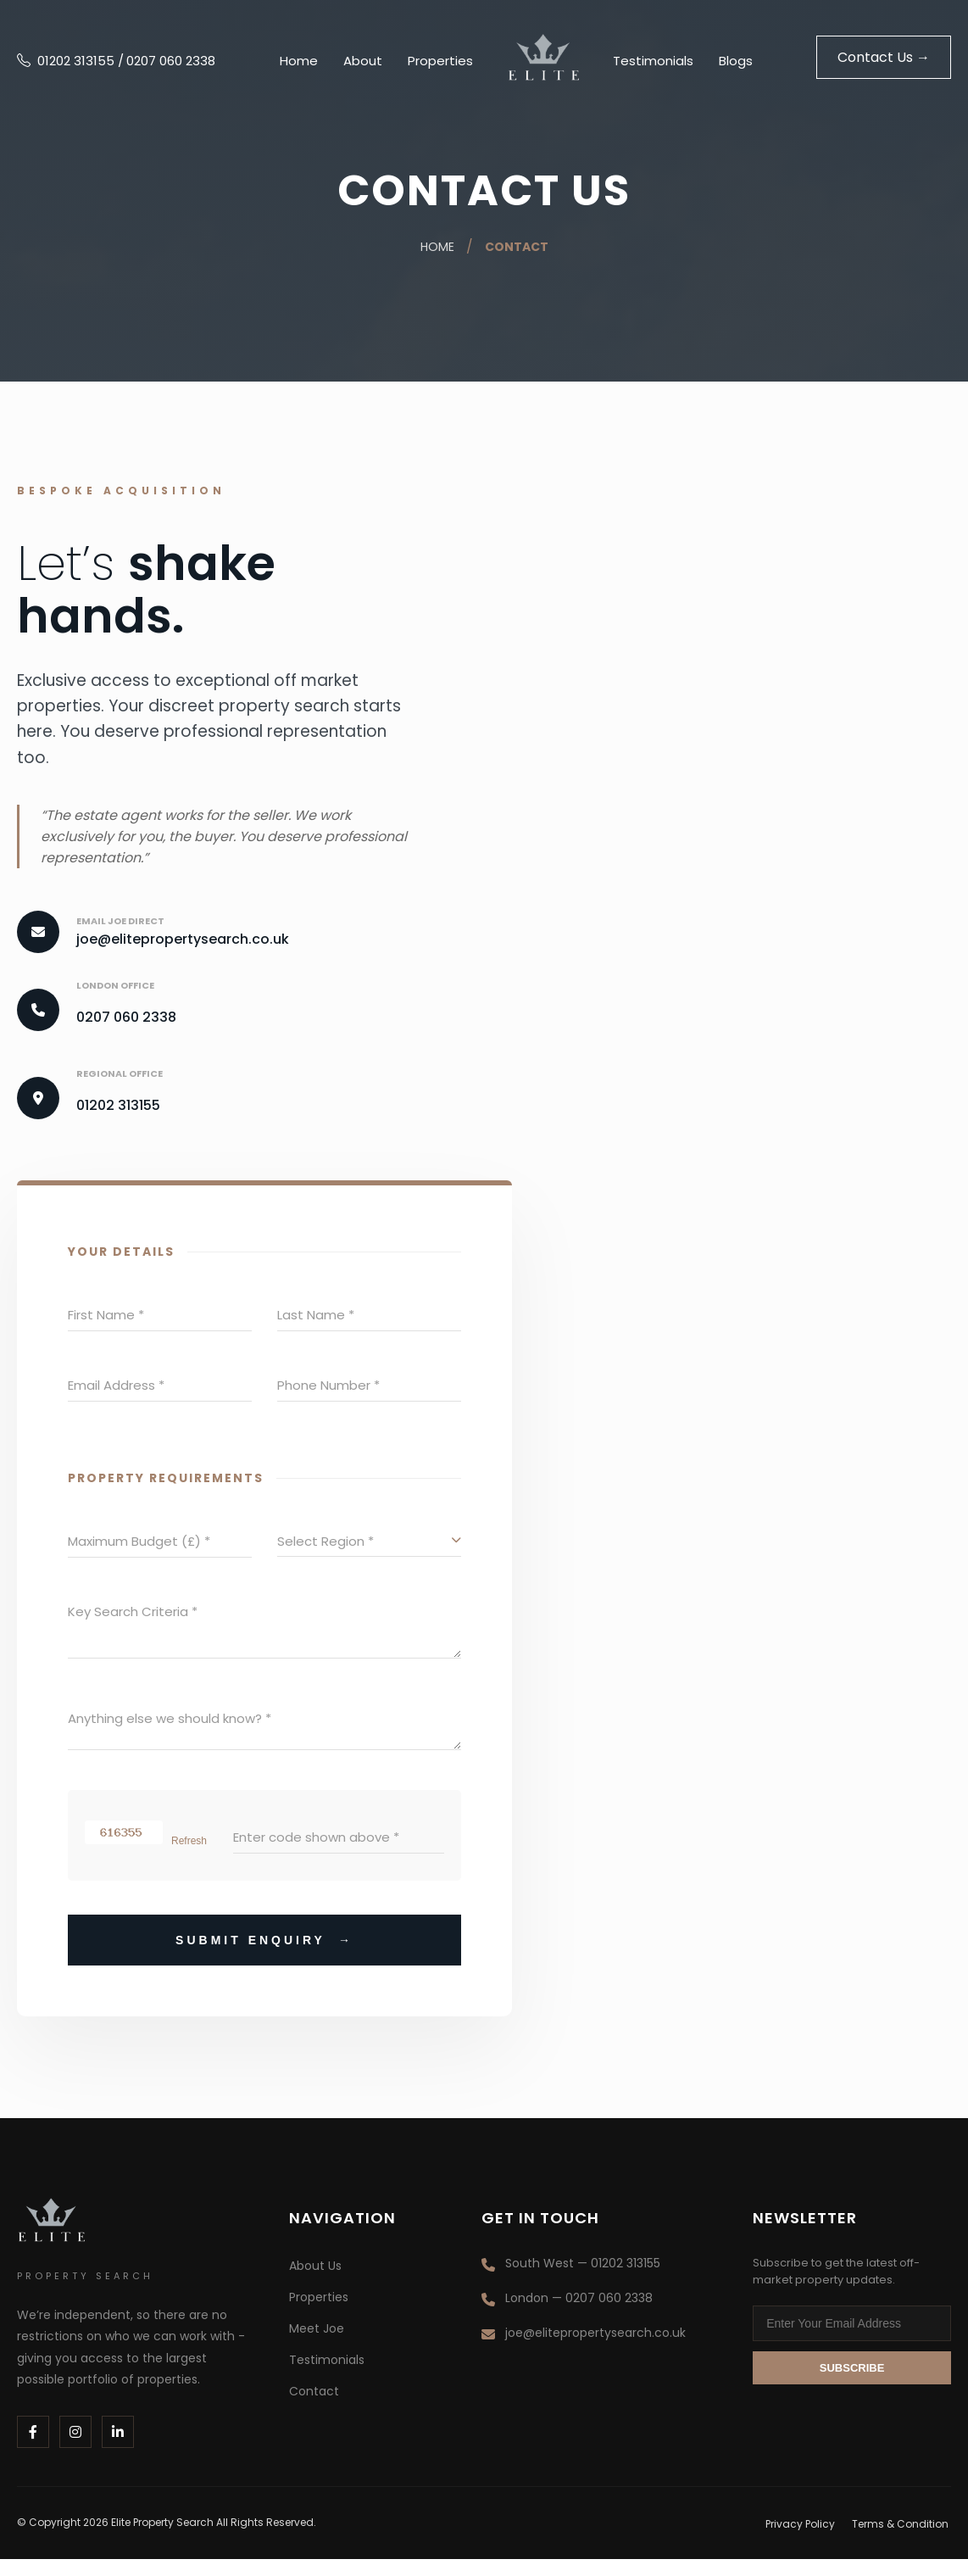 This screenshot has height=2576, width=968. What do you see at coordinates (315, 2282) in the screenshot?
I see `About Us` at bounding box center [315, 2282].